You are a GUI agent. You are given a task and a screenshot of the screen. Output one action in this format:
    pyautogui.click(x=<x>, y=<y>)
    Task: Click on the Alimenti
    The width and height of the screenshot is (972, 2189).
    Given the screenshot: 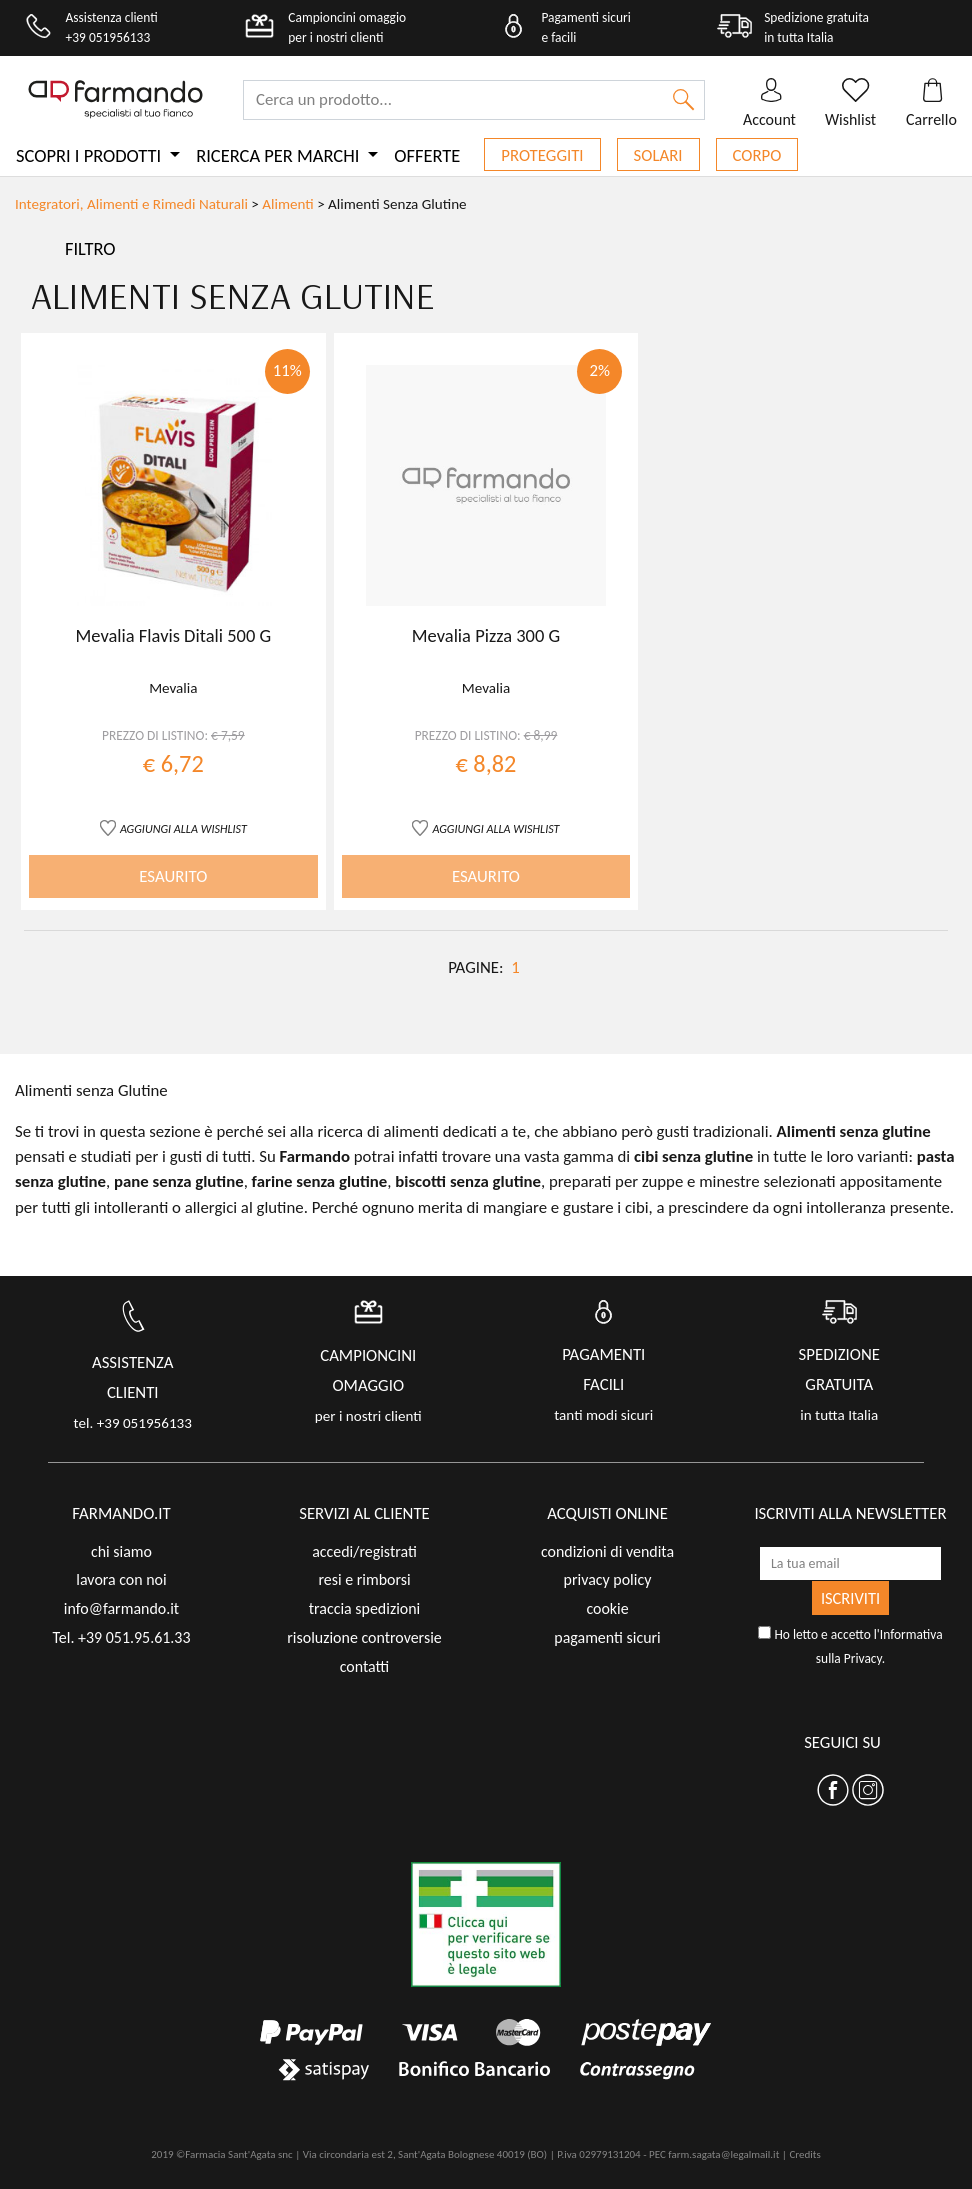 What is the action you would take?
    pyautogui.click(x=287, y=204)
    